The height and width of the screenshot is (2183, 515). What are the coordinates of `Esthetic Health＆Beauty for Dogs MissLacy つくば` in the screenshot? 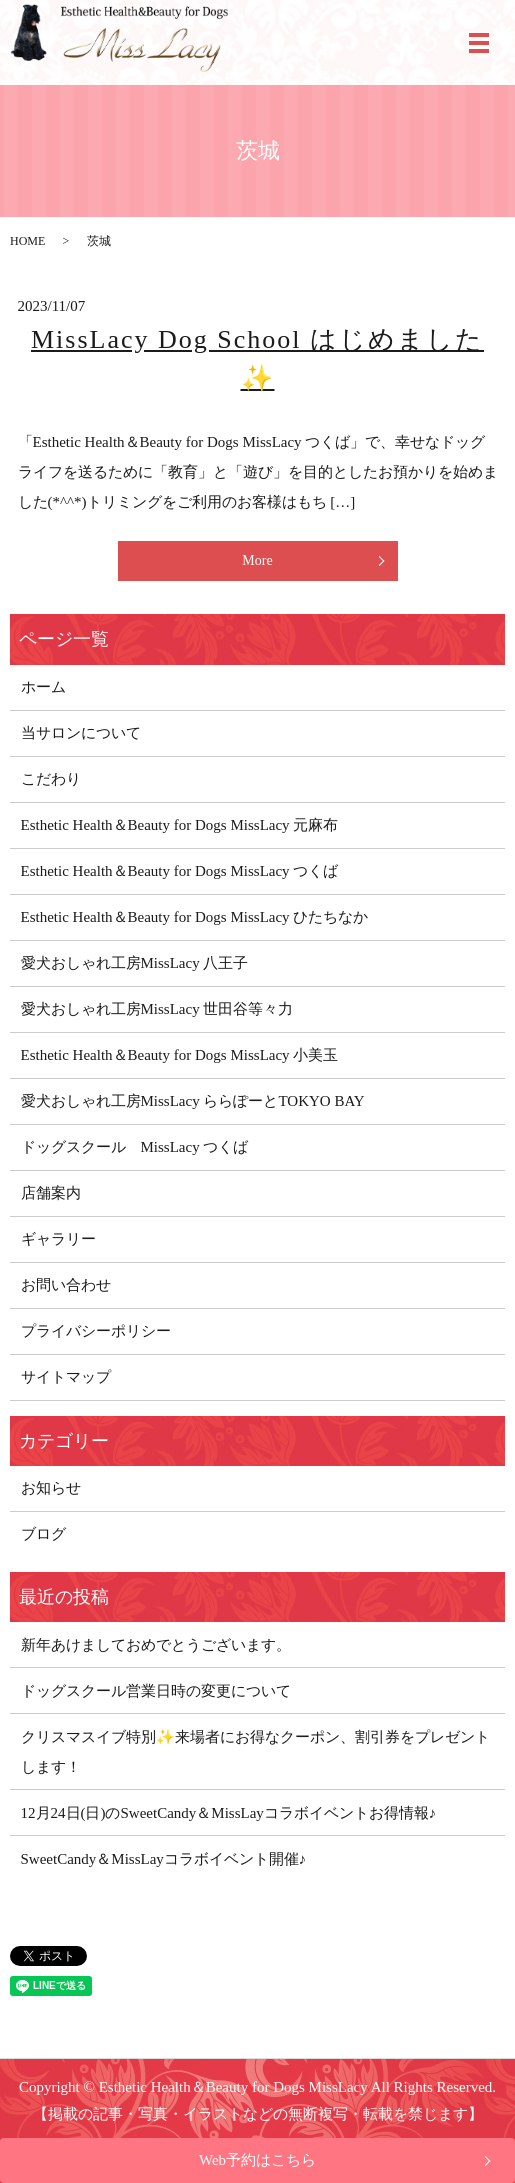 It's located at (180, 871).